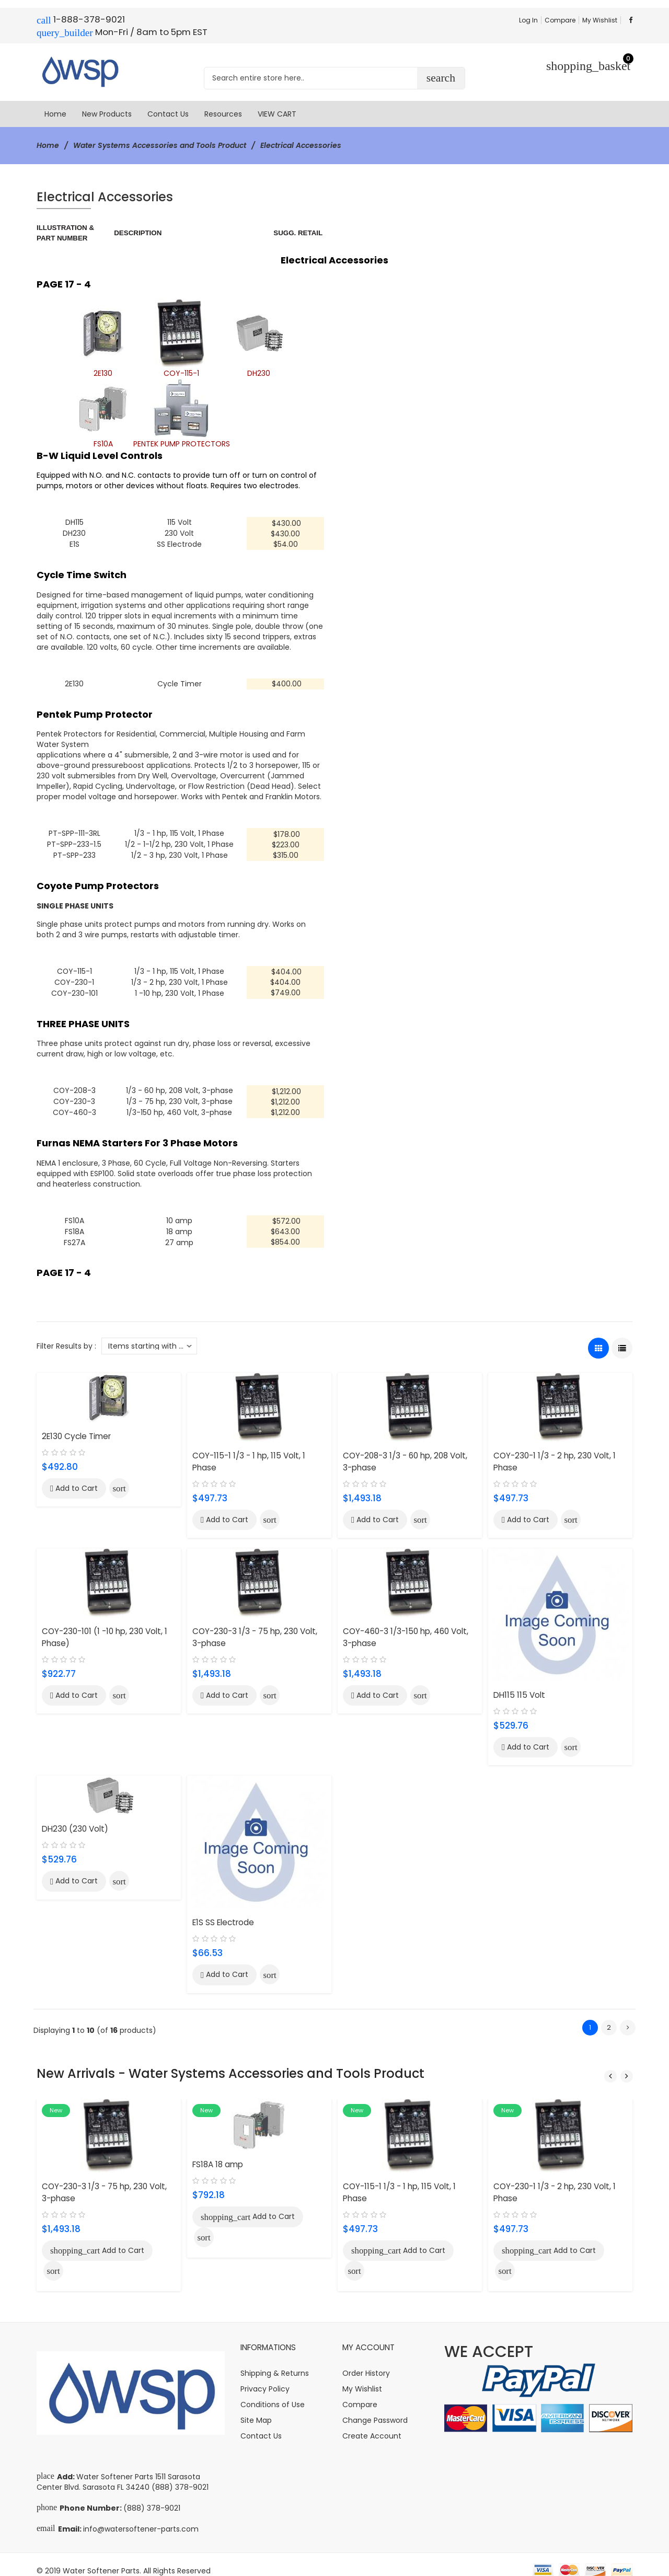 This screenshot has width=669, height=2576. Describe the element at coordinates (560, 20) in the screenshot. I see `Compare` at that location.